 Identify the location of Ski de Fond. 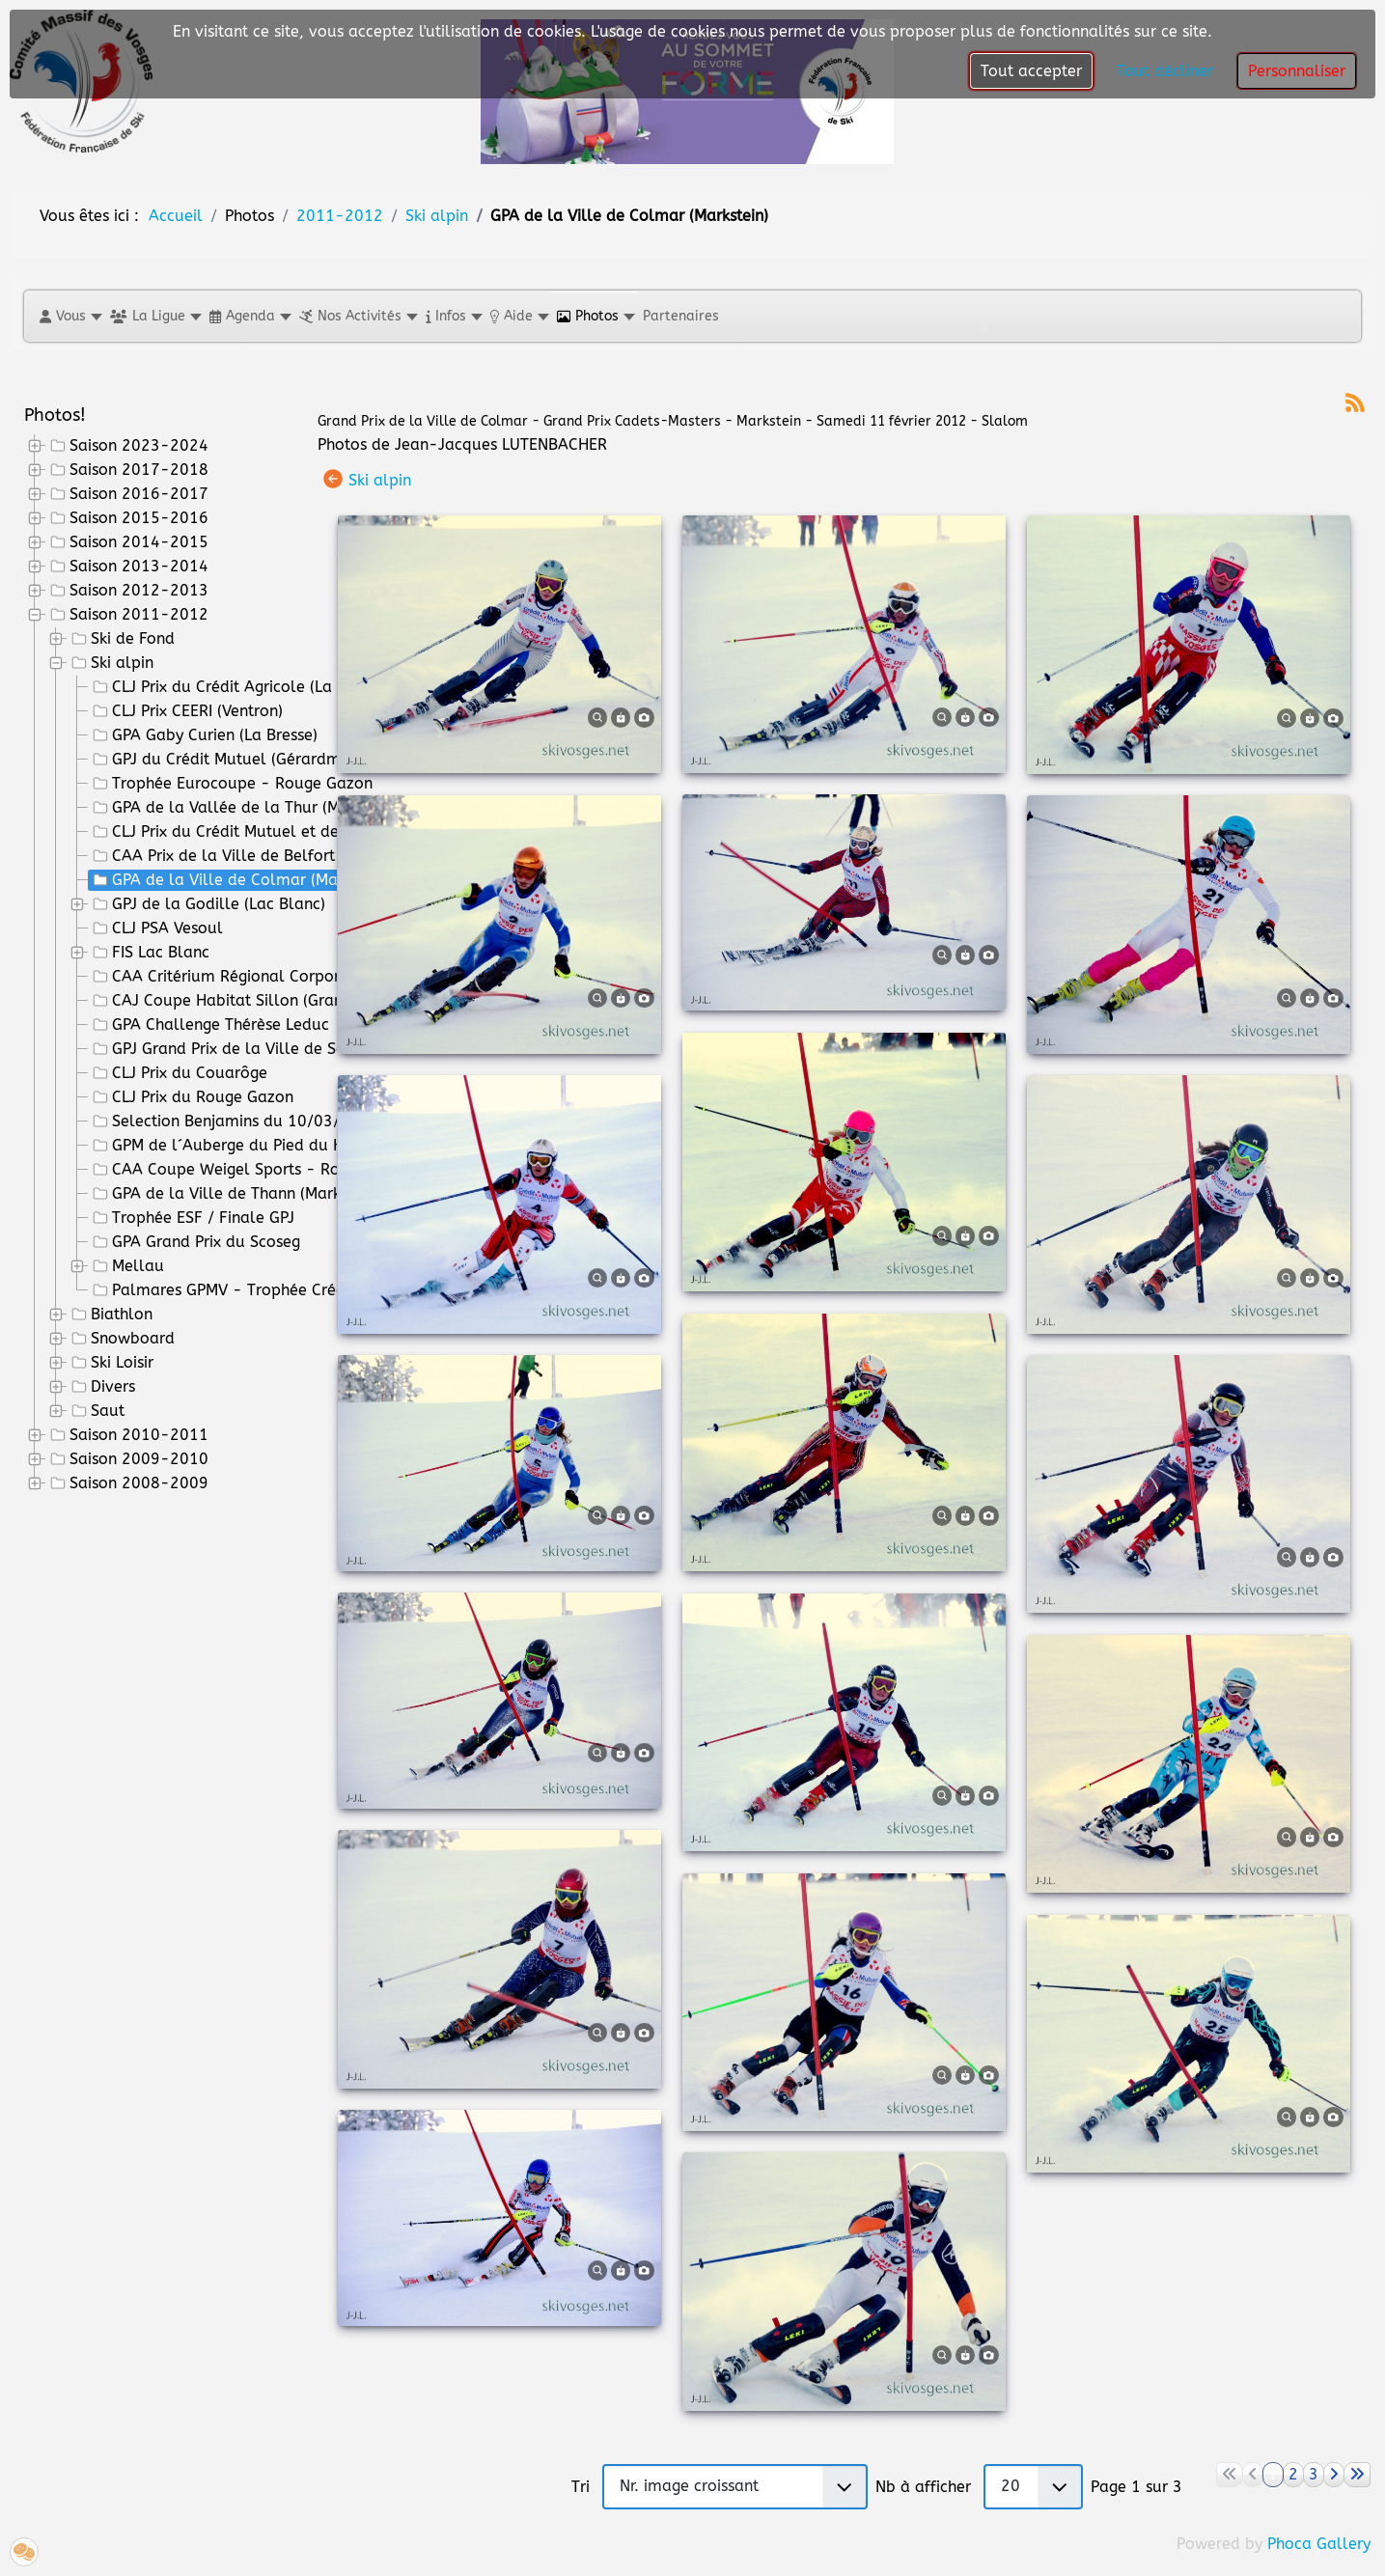
(121, 639).